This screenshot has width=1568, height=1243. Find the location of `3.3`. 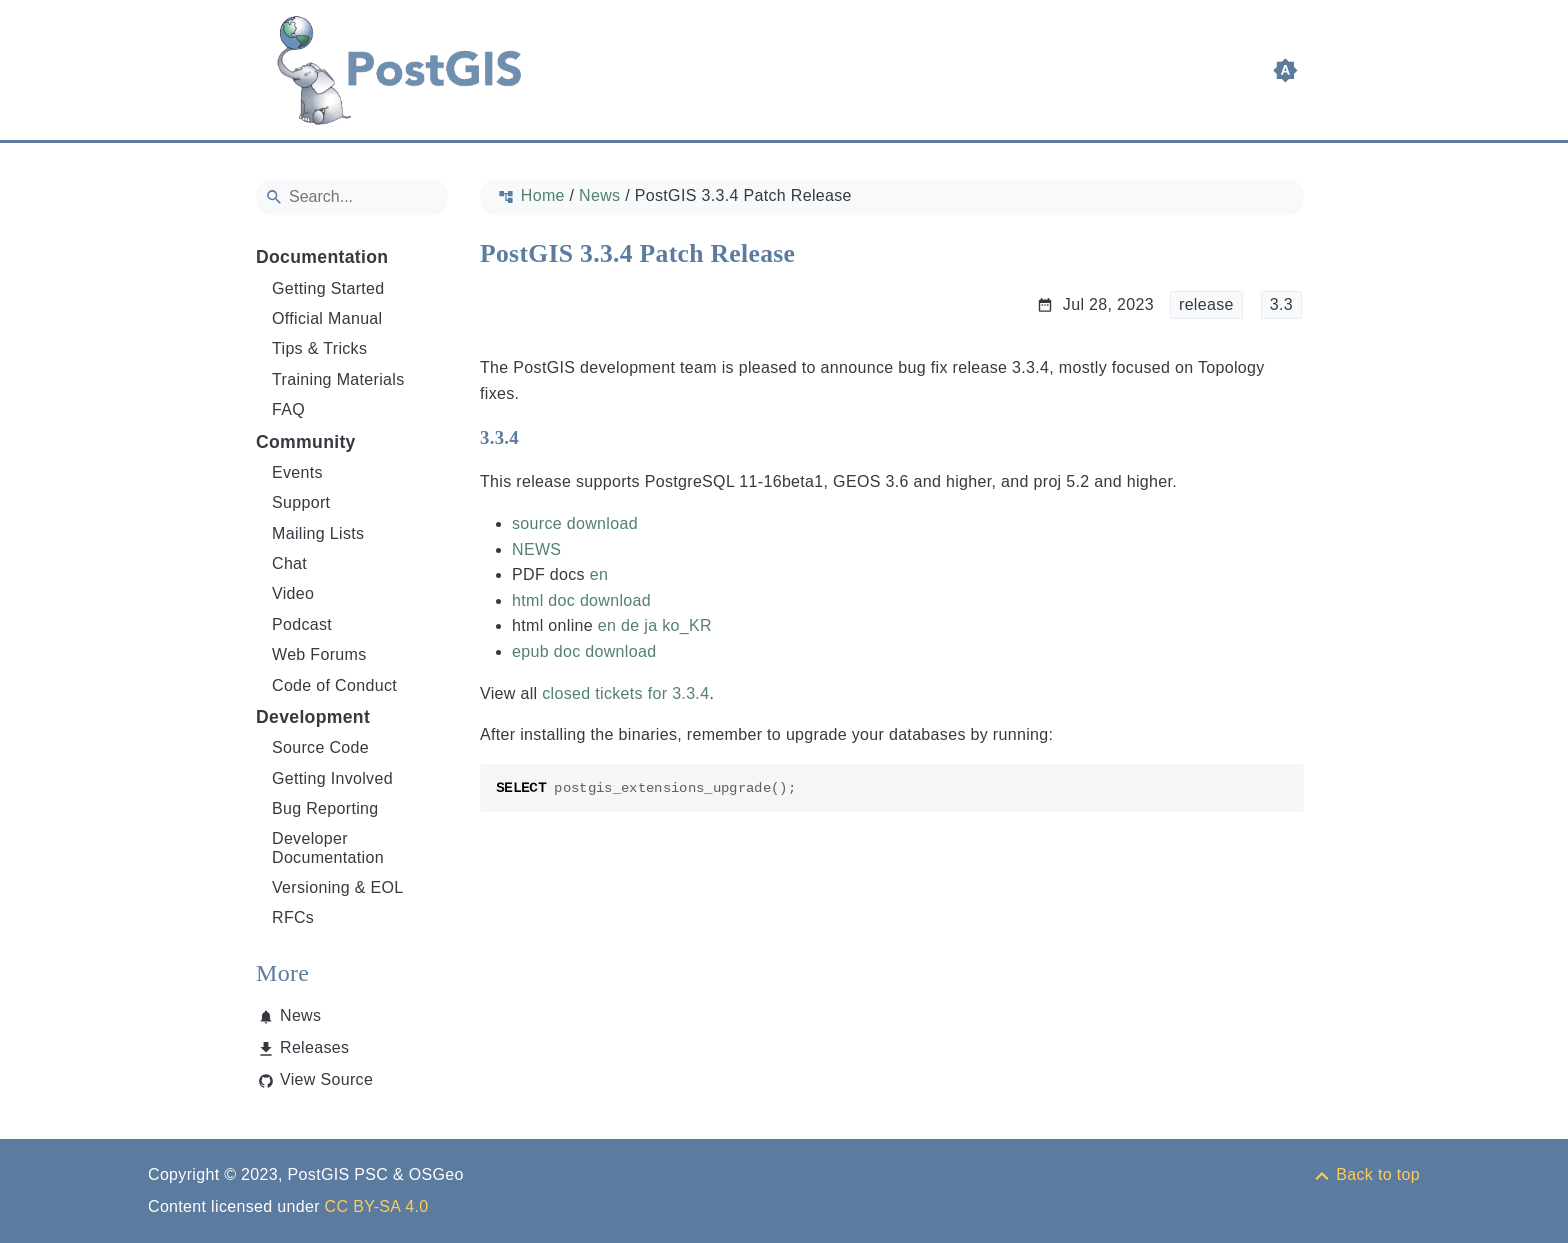

3.3 is located at coordinates (1281, 304).